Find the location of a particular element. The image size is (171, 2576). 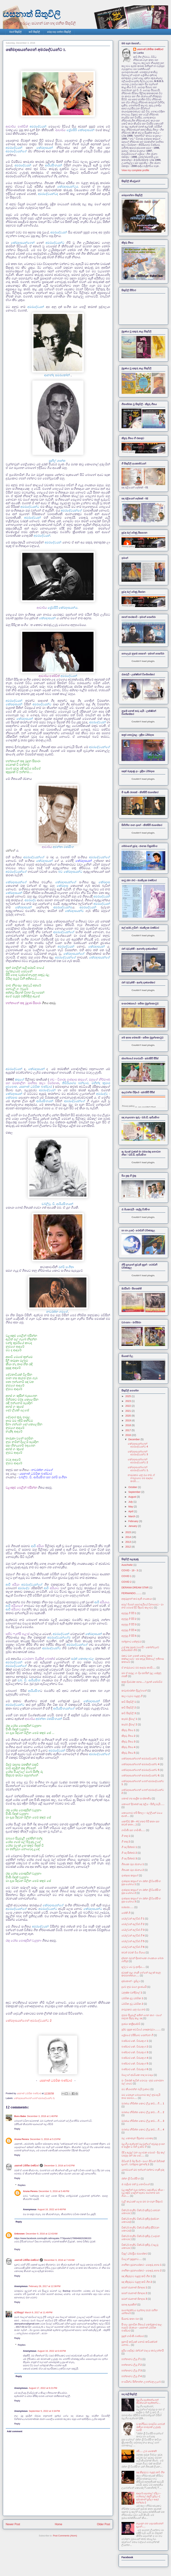

මරණය නිමිත්ත කොට ලියූ කව්... ගී.... 1 is located at coordinates (142, 2103).